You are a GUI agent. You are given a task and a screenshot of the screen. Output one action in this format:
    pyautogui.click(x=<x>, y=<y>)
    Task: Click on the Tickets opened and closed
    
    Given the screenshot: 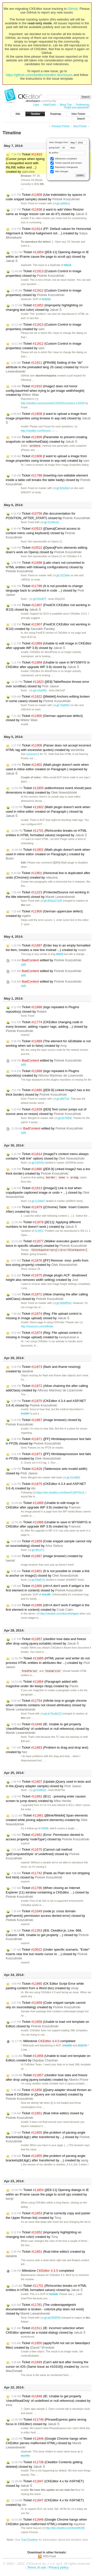 What is the action you would take?
    pyautogui.click(x=65, y=163)
    